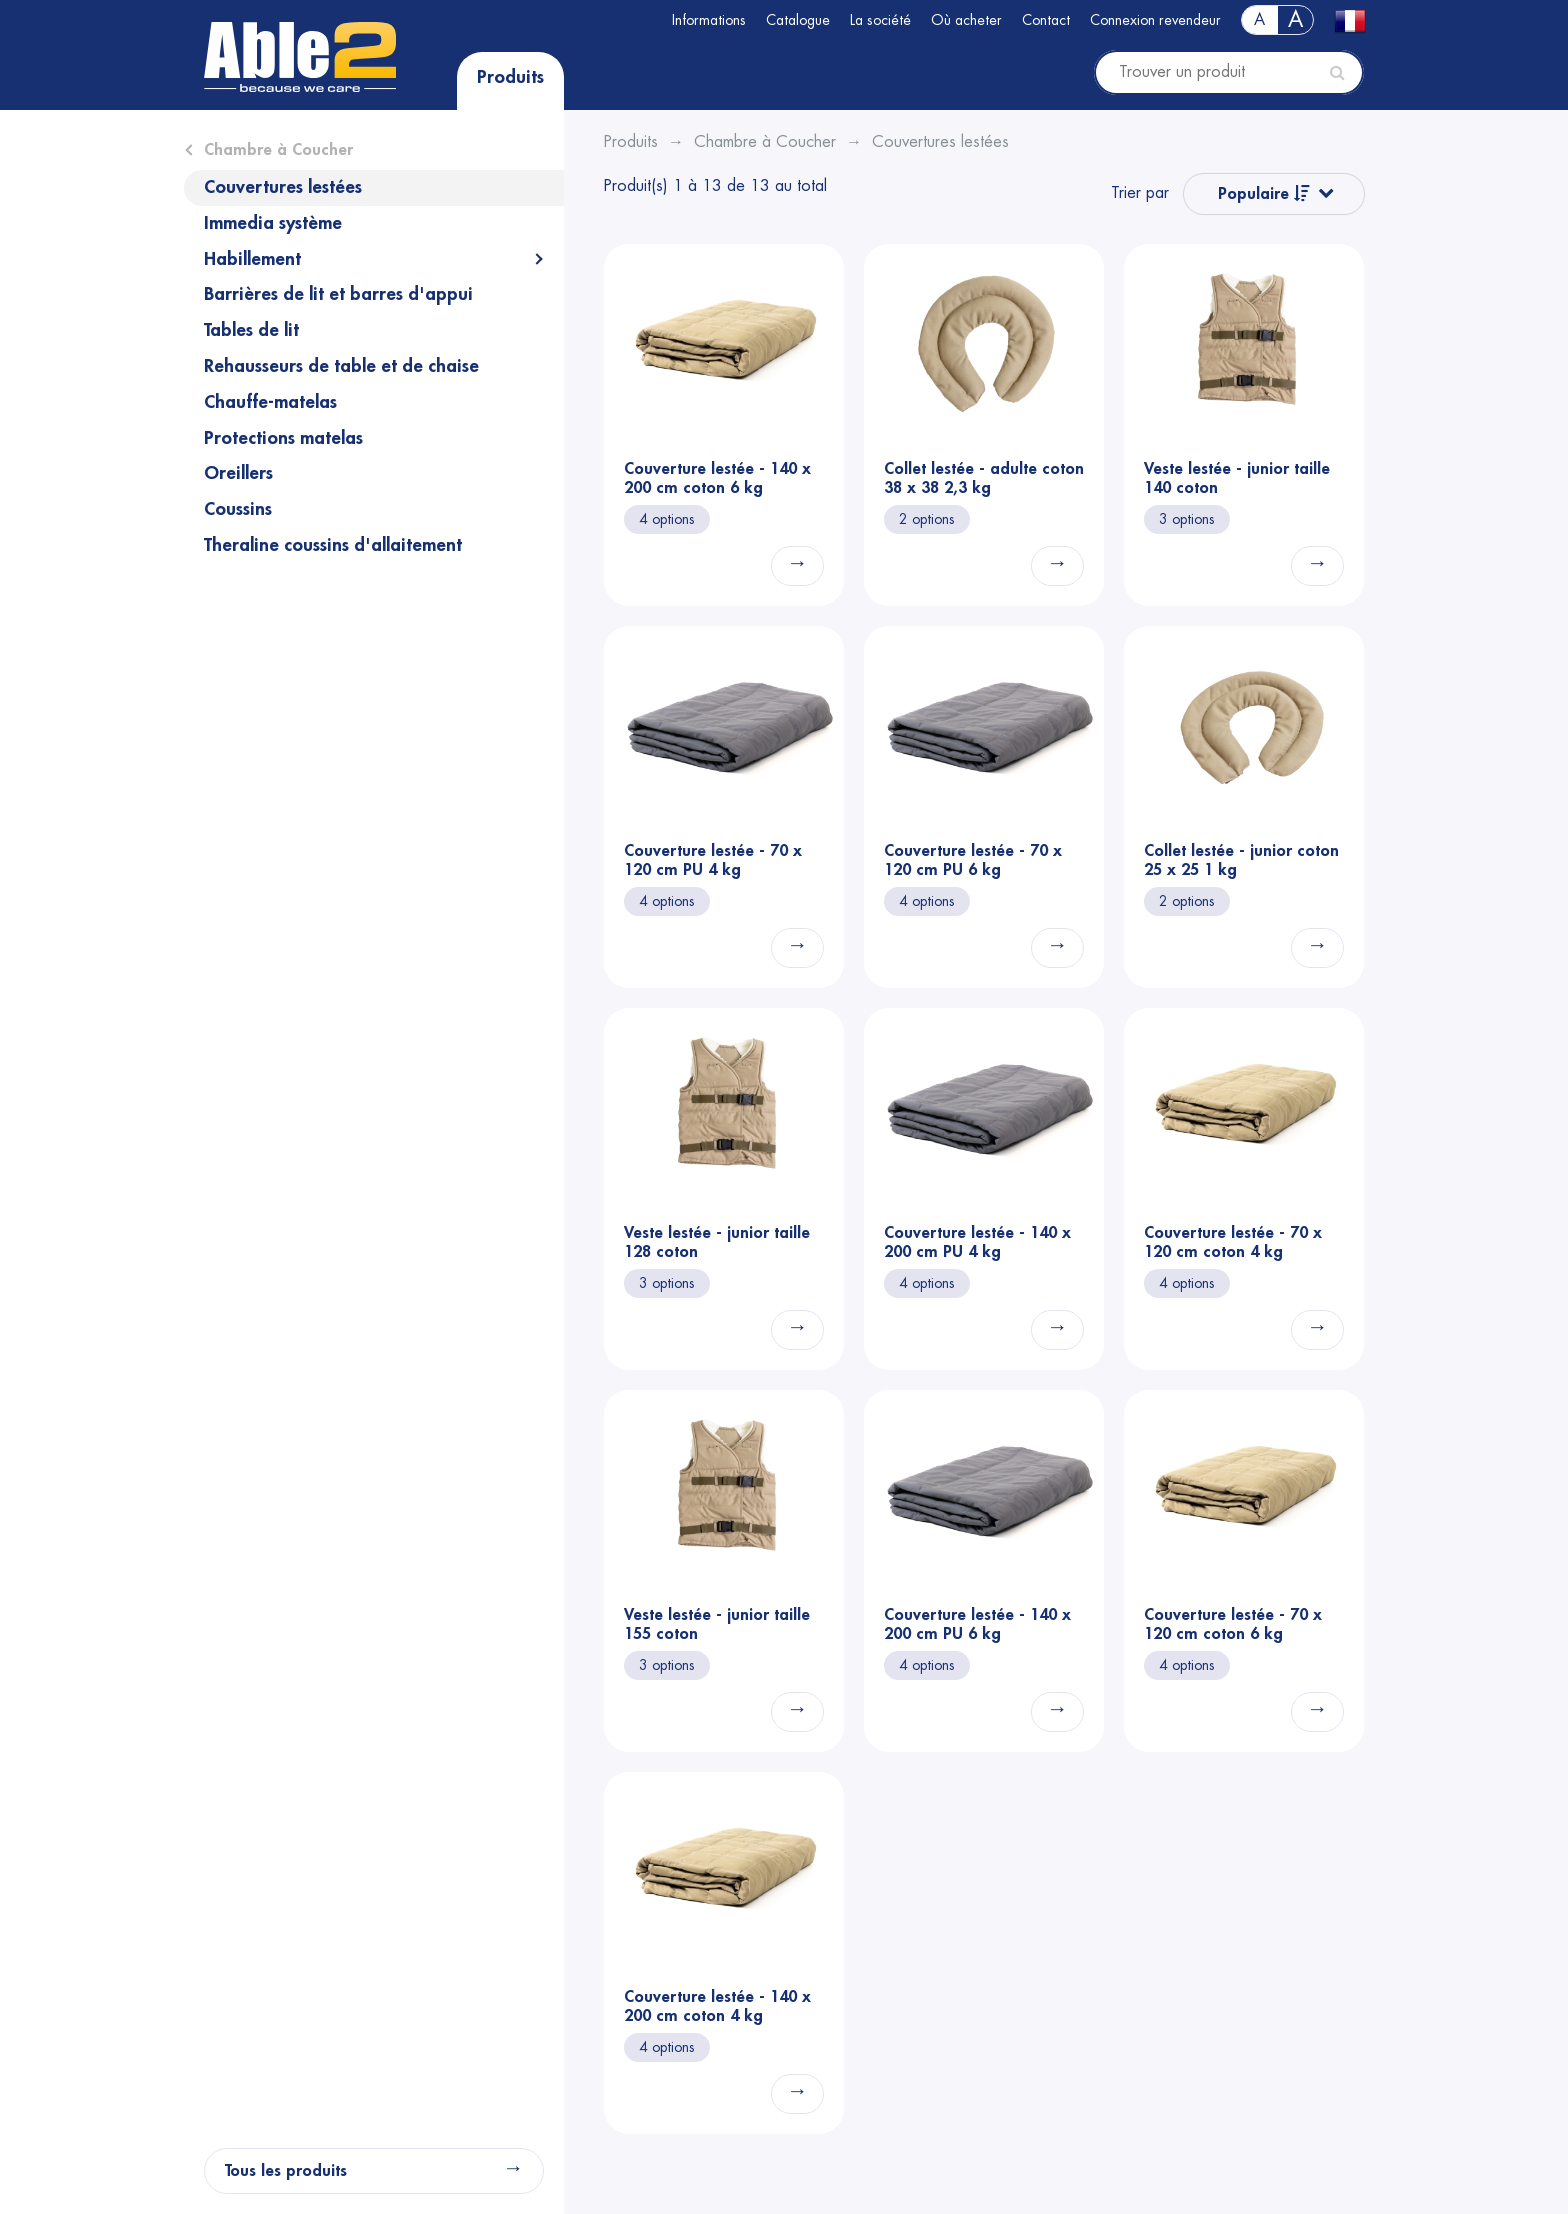  Describe the element at coordinates (1264, 193) in the screenshot. I see `Populaire` at that location.